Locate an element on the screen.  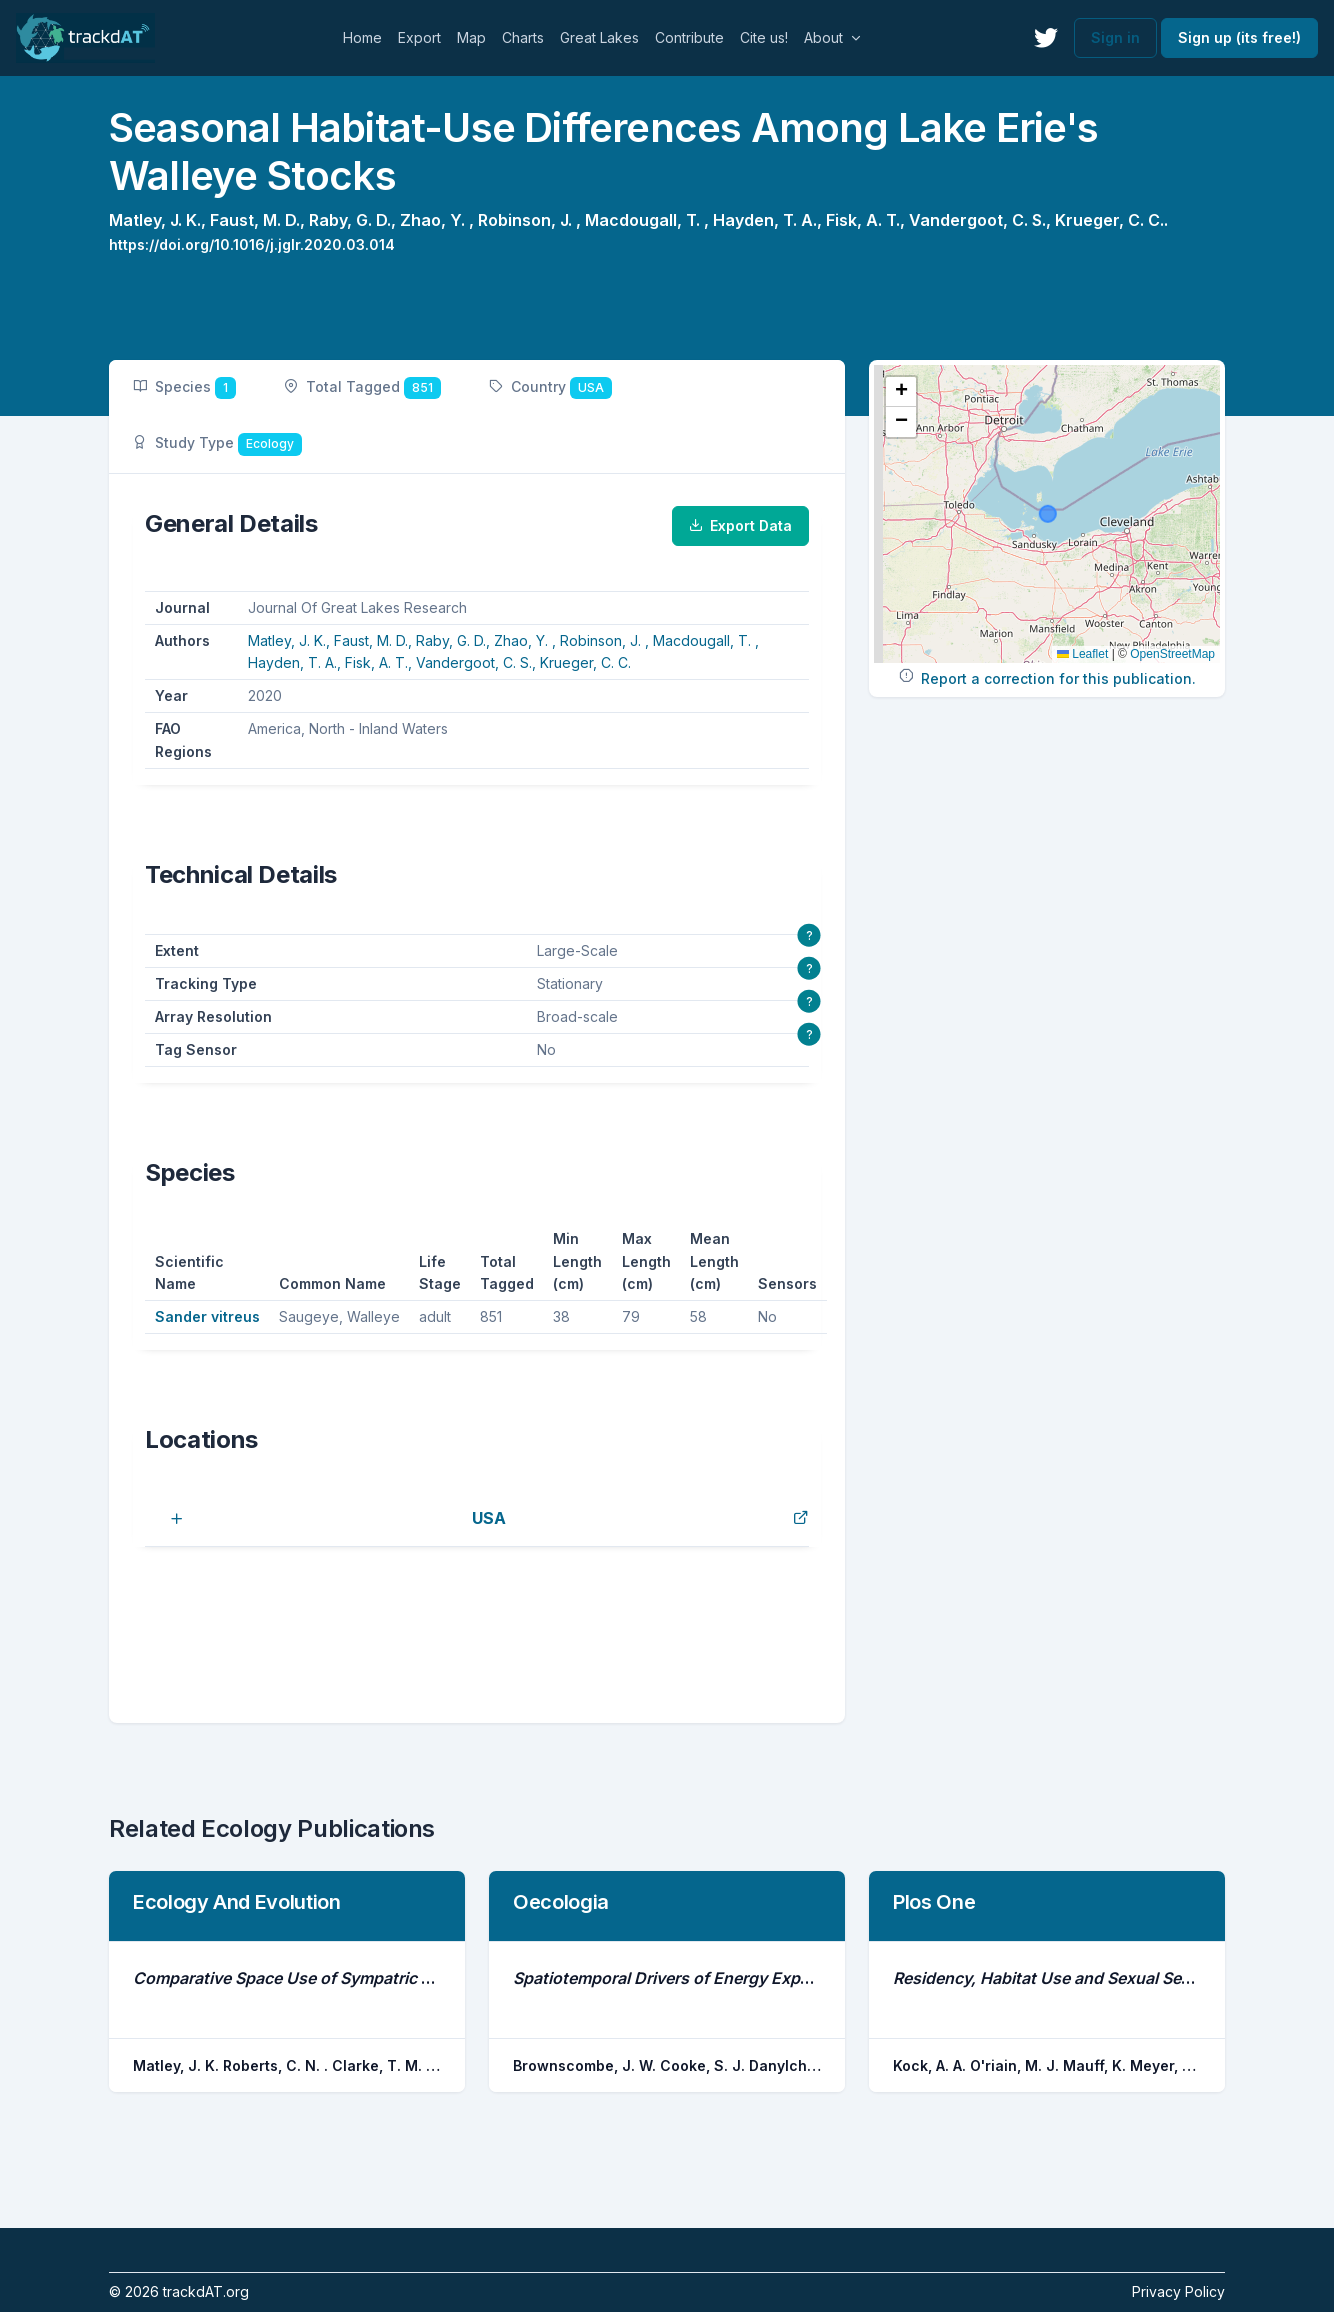
Charts is located at coordinates (523, 37).